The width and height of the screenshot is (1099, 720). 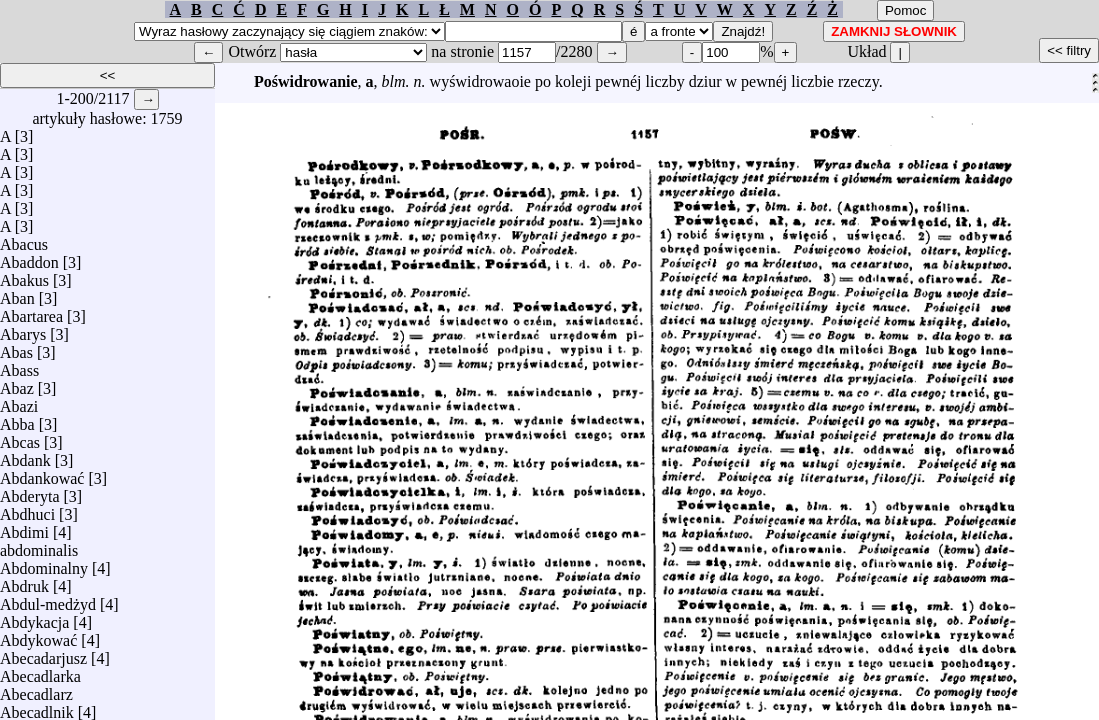 I want to click on Abecadarjusz, so click(x=43, y=653).